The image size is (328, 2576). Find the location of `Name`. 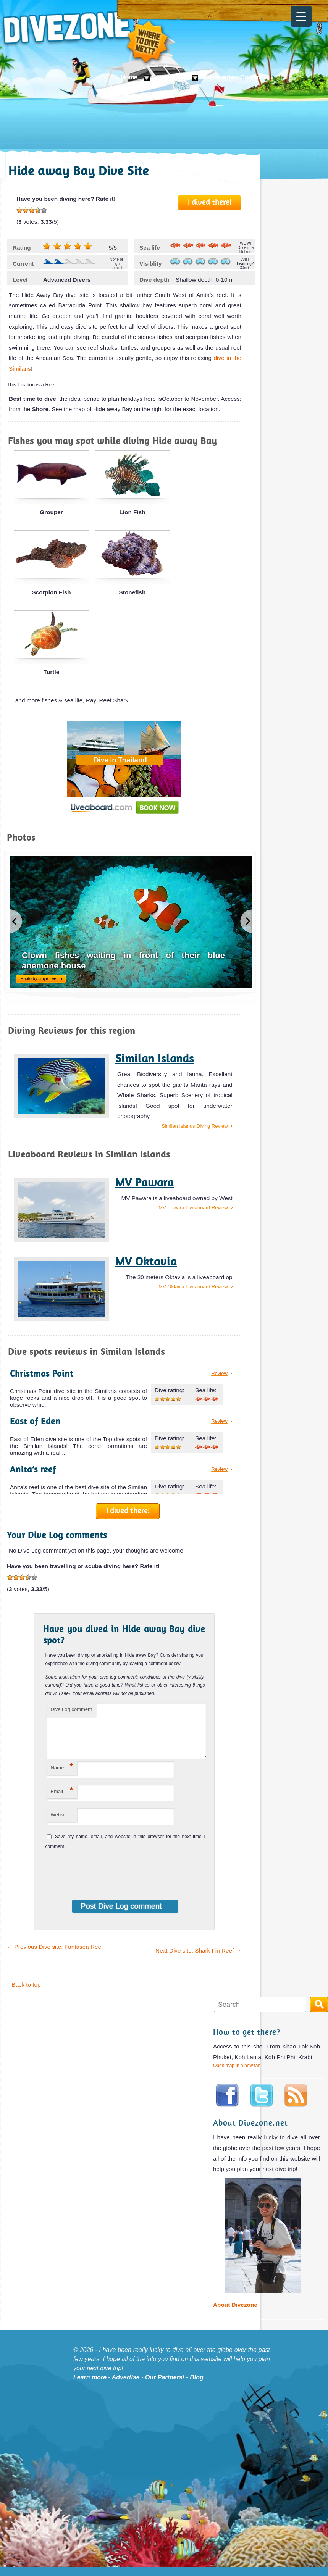

Name is located at coordinates (61, 1775).